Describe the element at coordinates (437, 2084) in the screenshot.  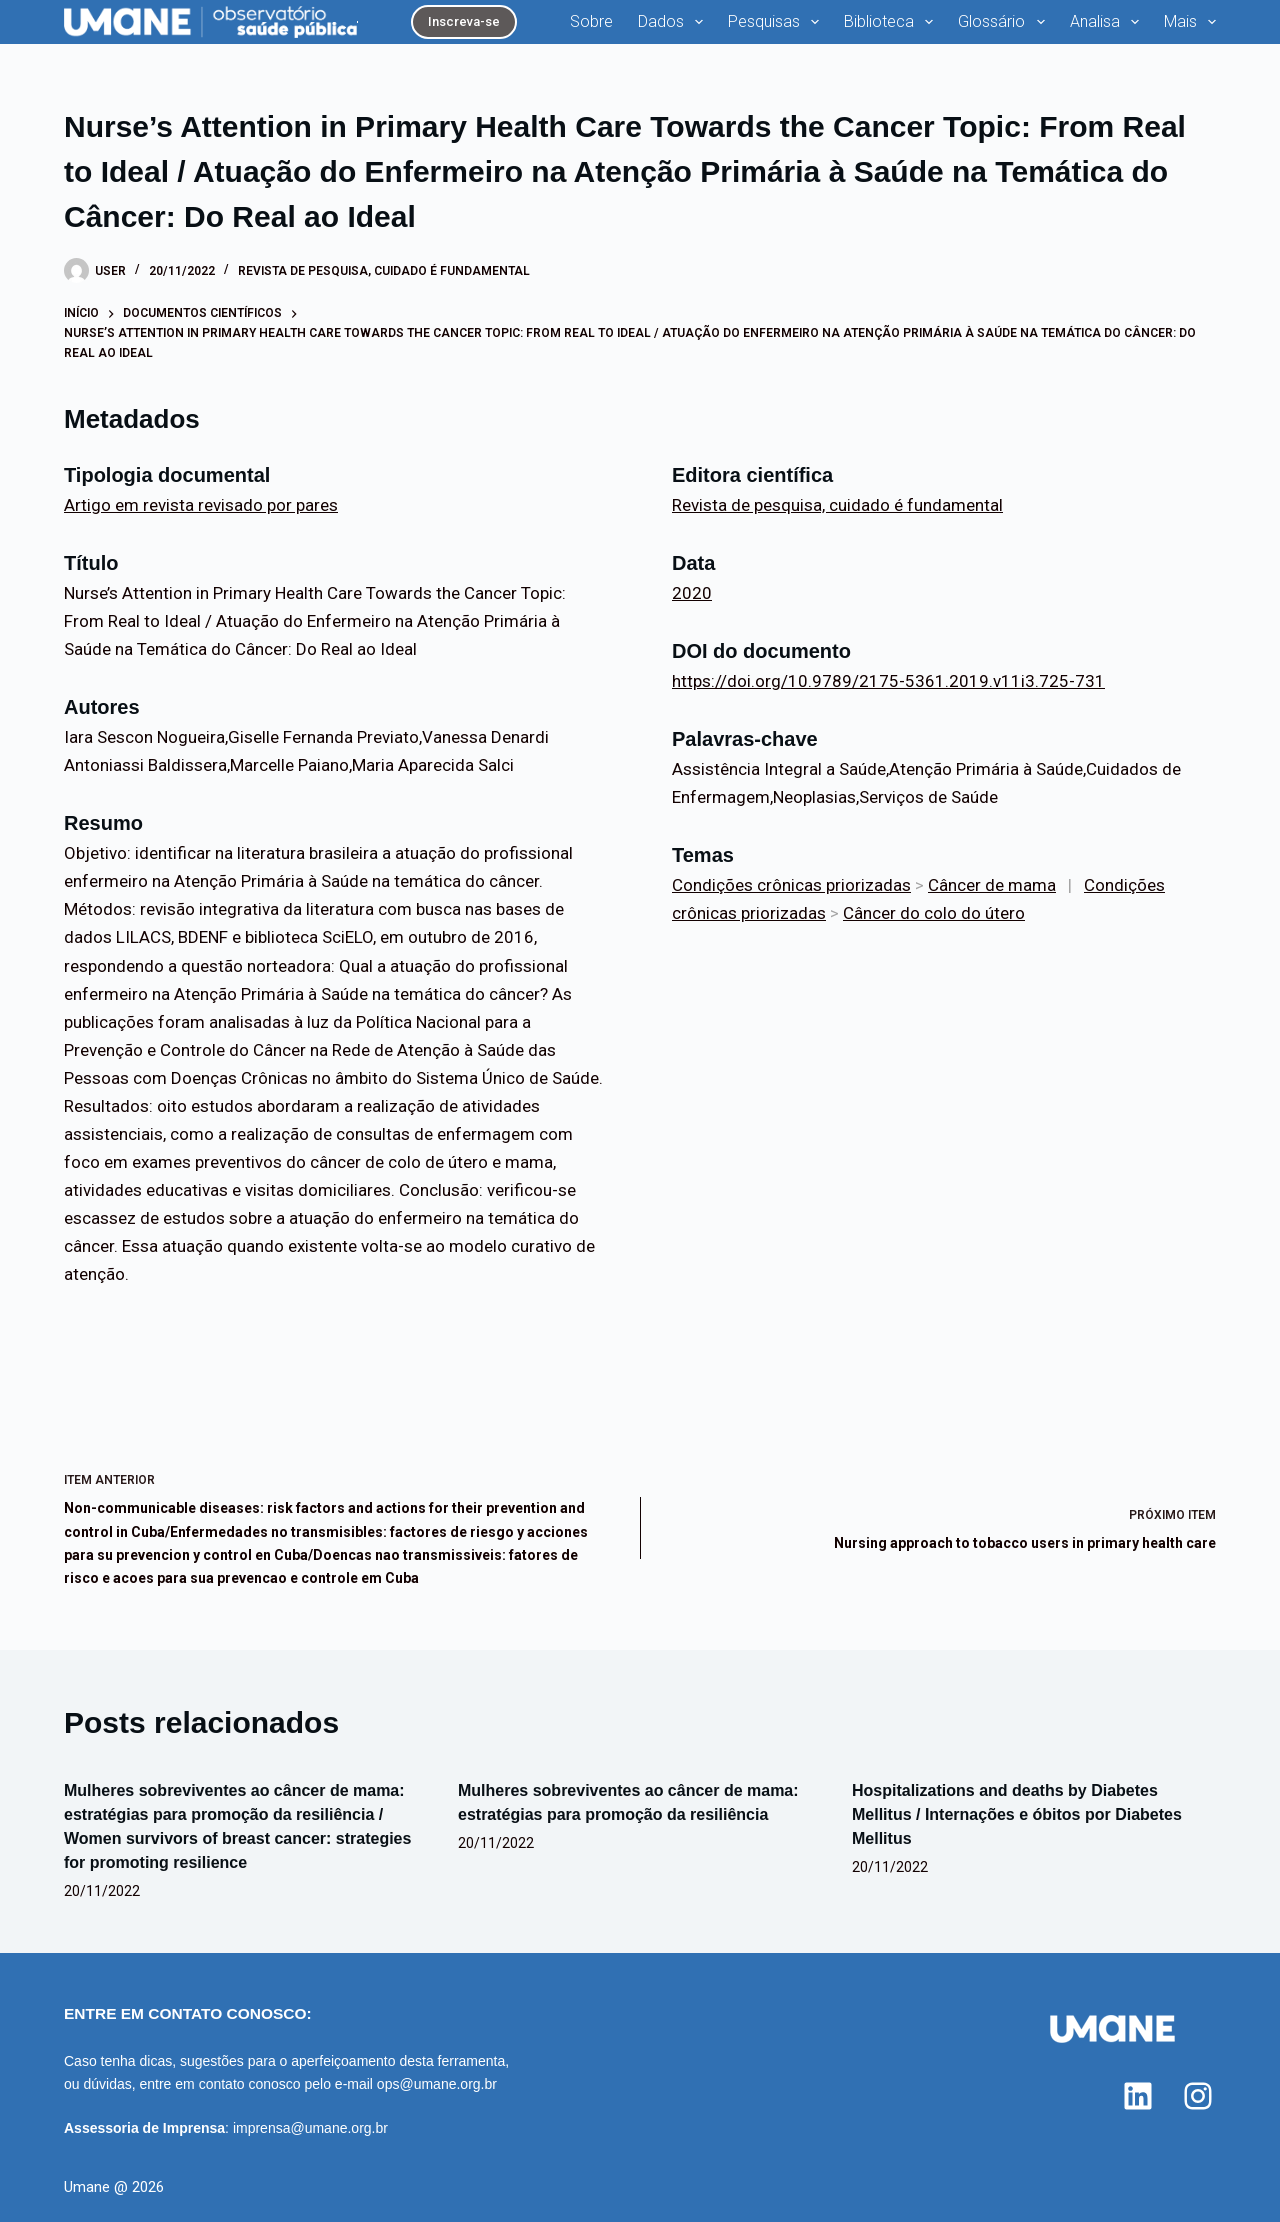
I see `ops@umane.org.br` at that location.